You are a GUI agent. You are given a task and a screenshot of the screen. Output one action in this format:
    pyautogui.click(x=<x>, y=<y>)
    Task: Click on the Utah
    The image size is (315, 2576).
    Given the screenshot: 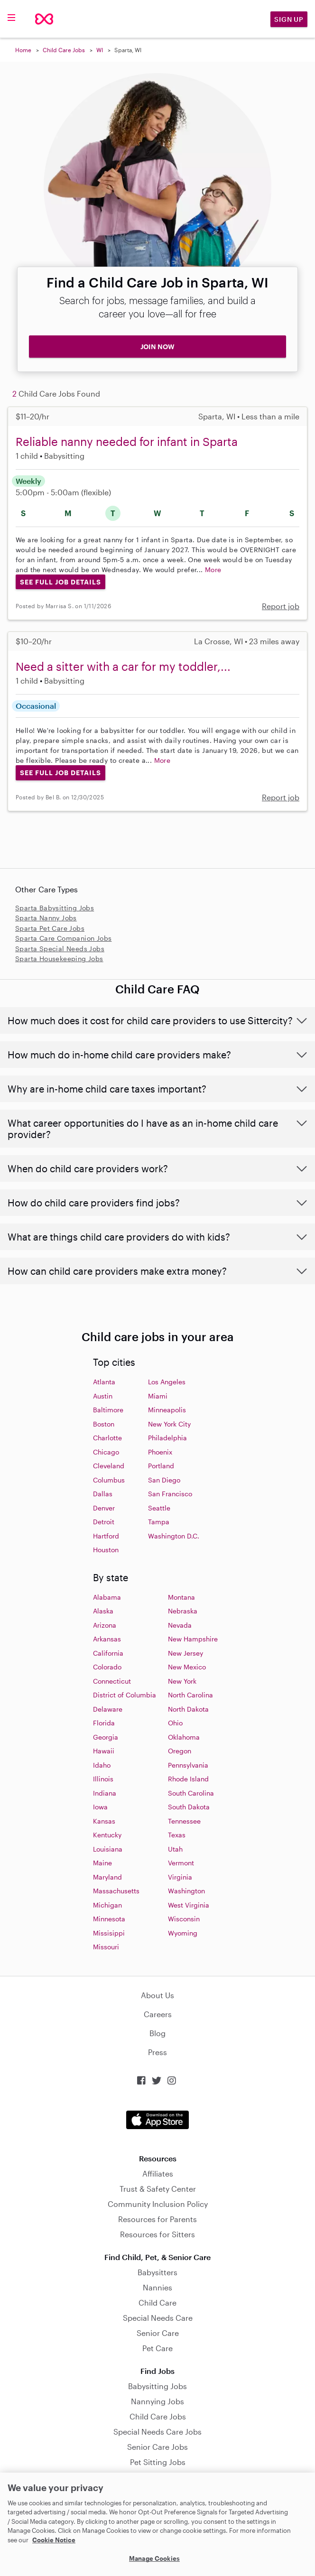 What is the action you would take?
    pyautogui.click(x=175, y=1849)
    